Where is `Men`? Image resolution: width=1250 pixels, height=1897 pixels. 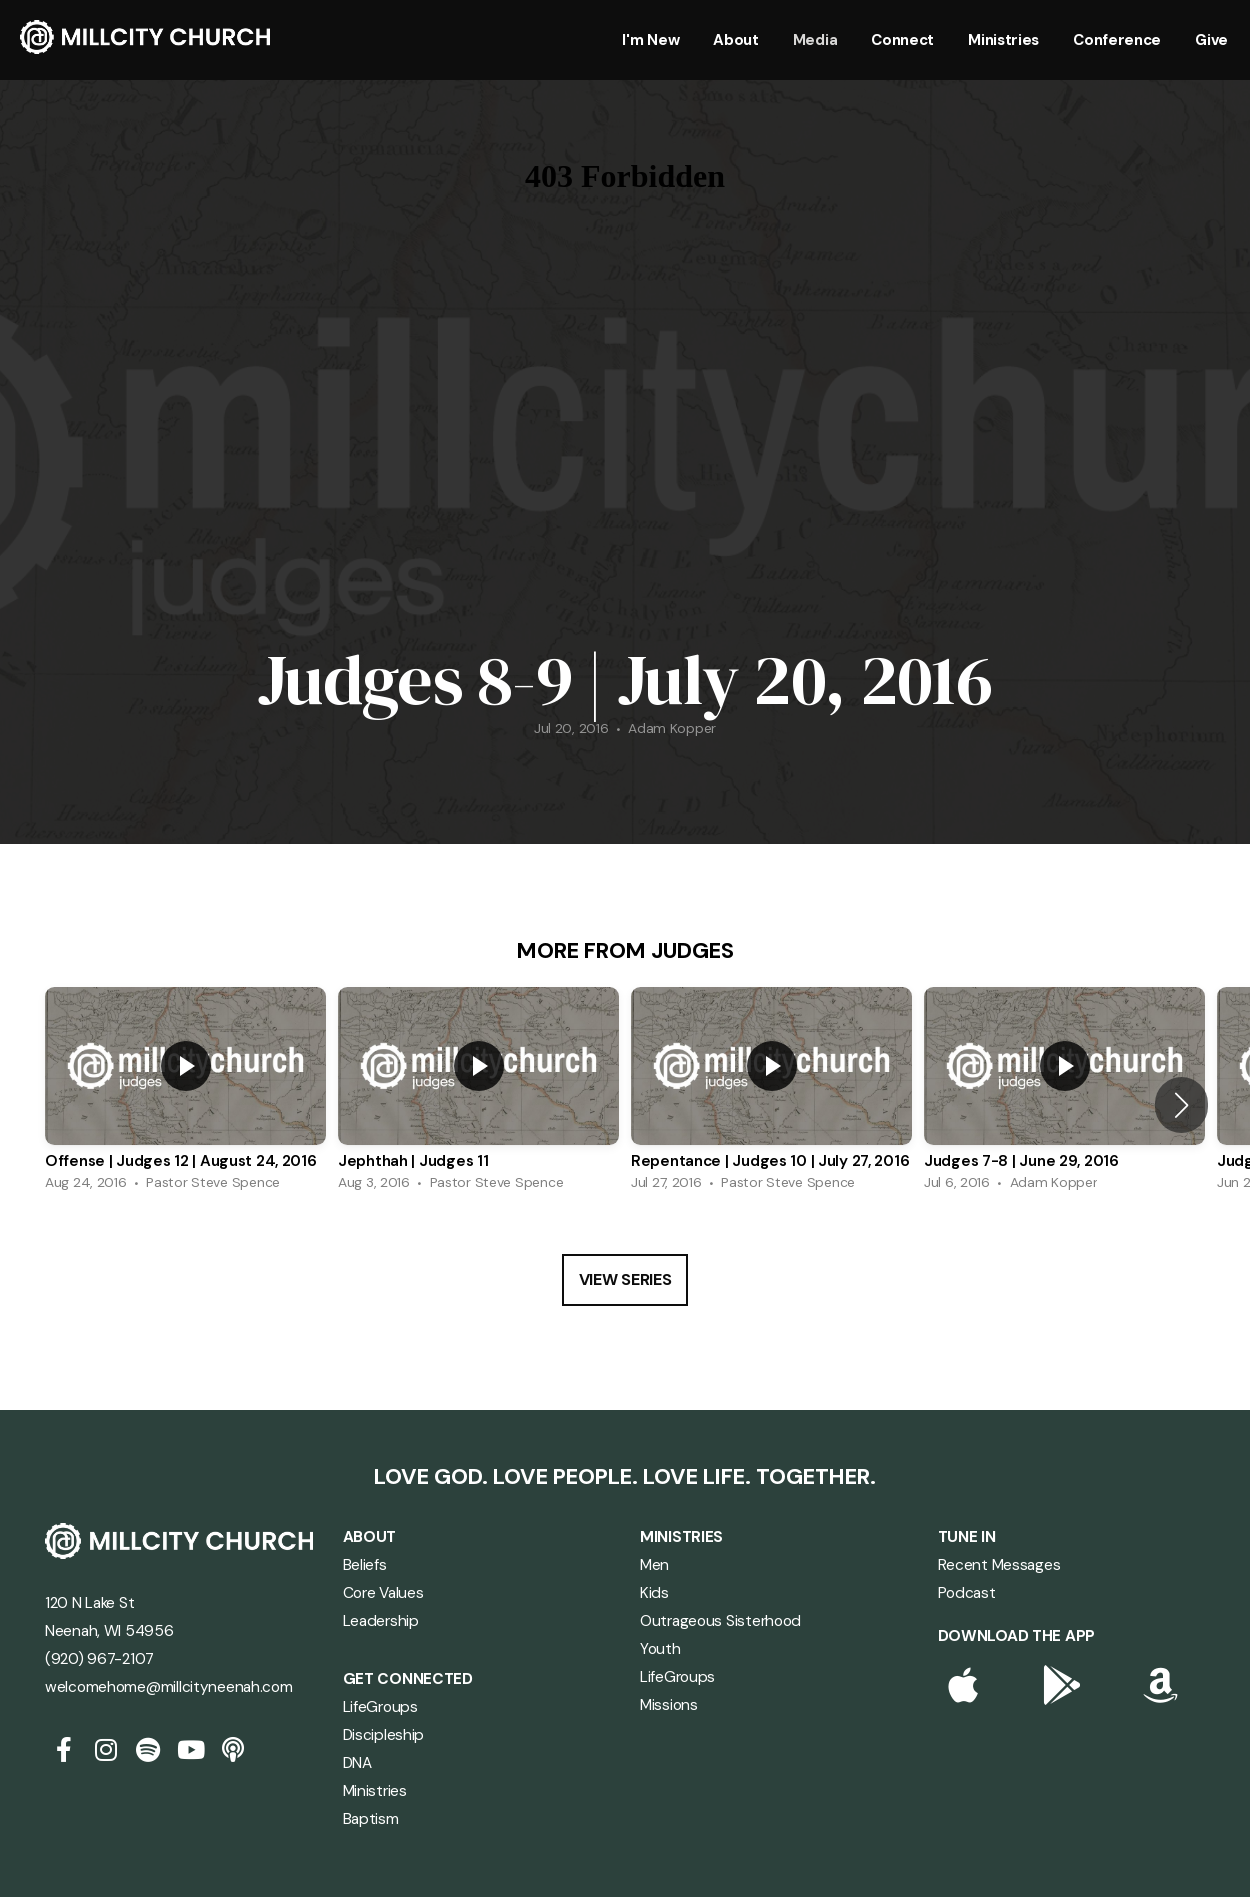
Men is located at coordinates (654, 1565).